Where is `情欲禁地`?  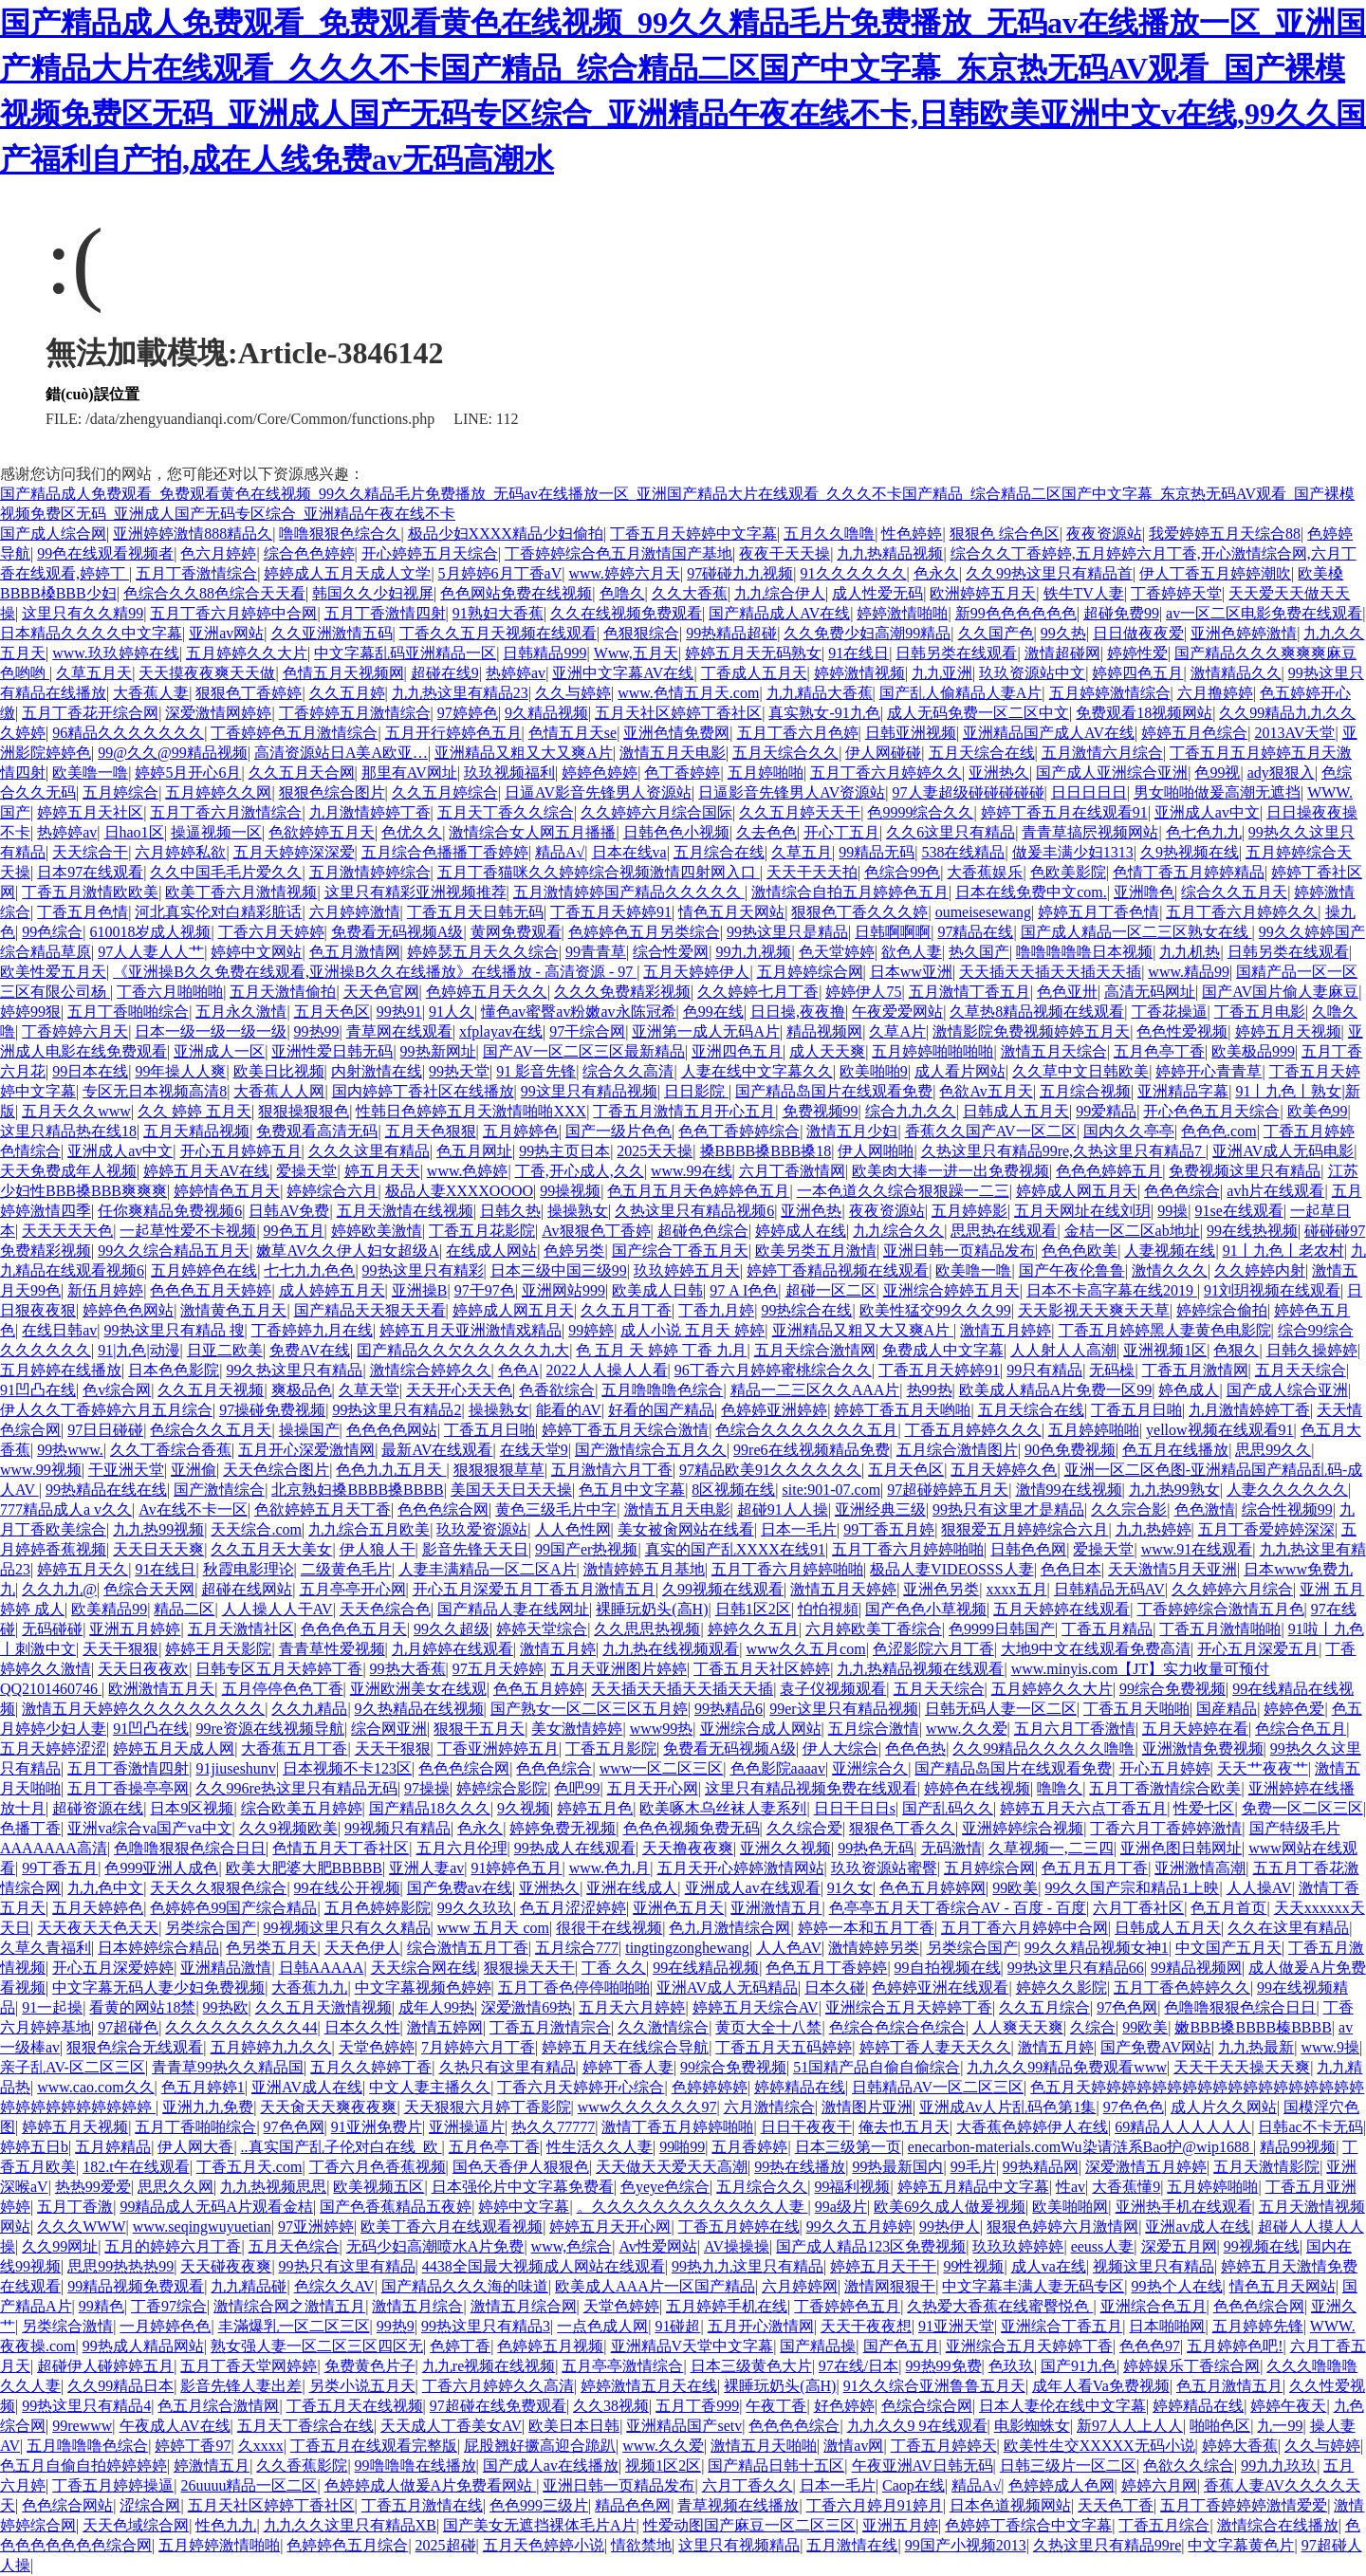
情欲禁地 is located at coordinates (641, 2545).